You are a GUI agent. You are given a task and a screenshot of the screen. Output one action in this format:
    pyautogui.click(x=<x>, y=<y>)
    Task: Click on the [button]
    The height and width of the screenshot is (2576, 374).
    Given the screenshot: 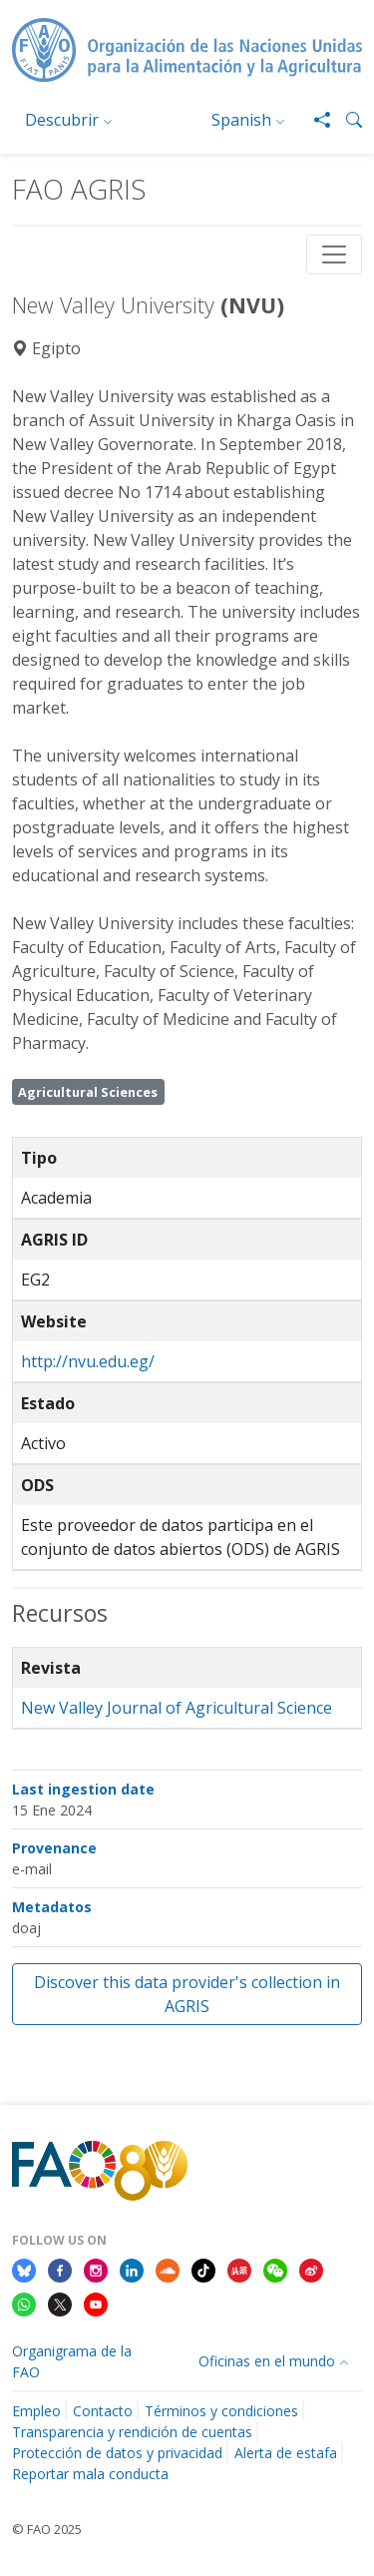 What is the action you would take?
    pyautogui.click(x=346, y=120)
    